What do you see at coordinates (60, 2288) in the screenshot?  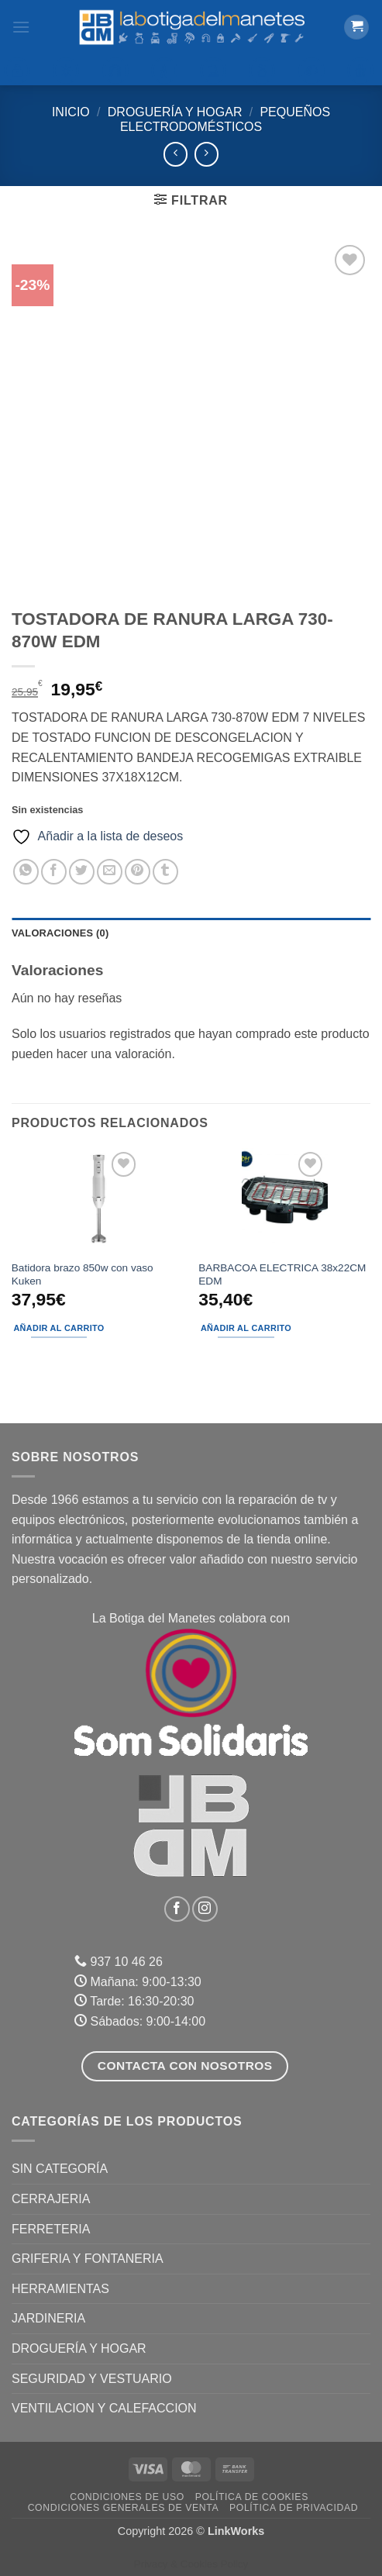 I see `HERRAMIENTAS` at bounding box center [60, 2288].